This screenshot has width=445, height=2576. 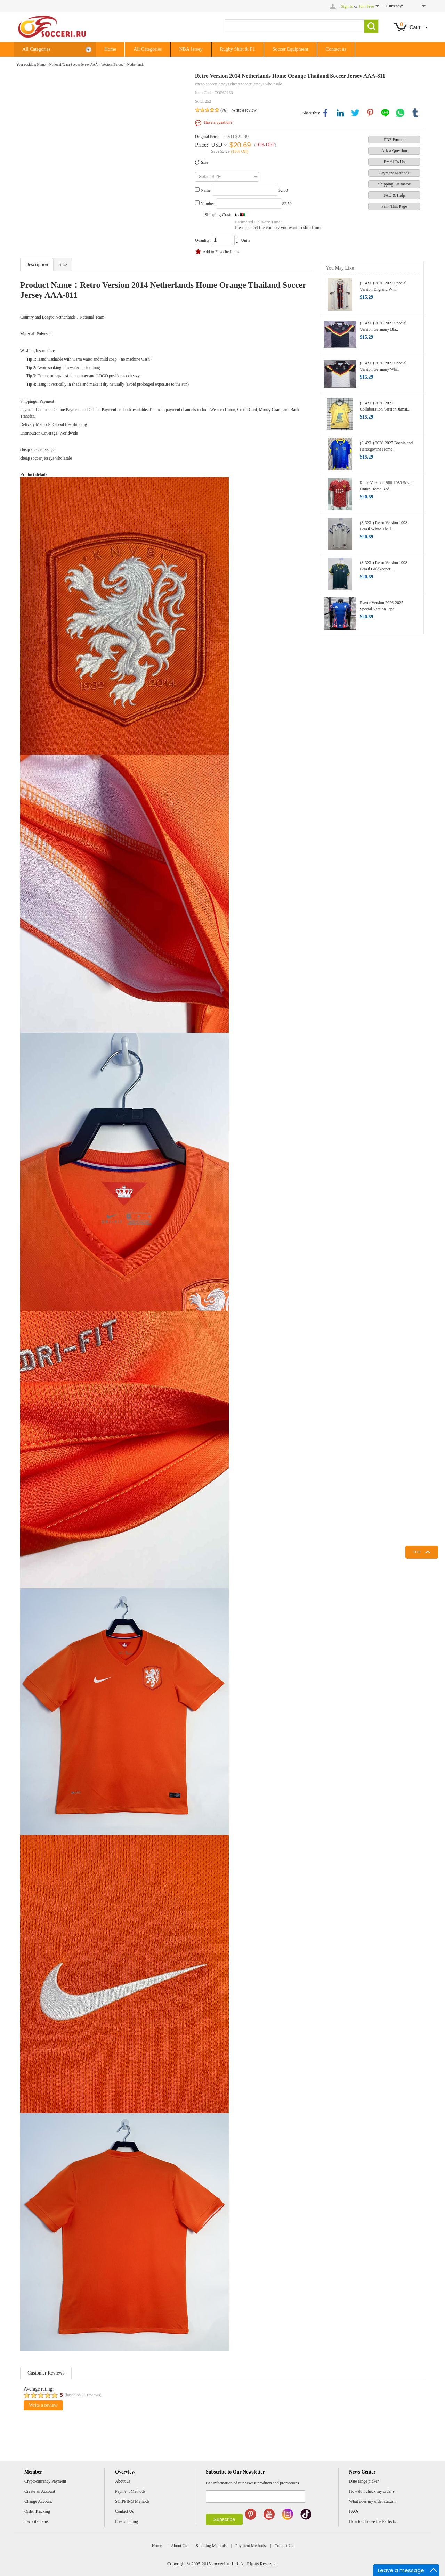 What do you see at coordinates (179, 2545) in the screenshot?
I see `About Us` at bounding box center [179, 2545].